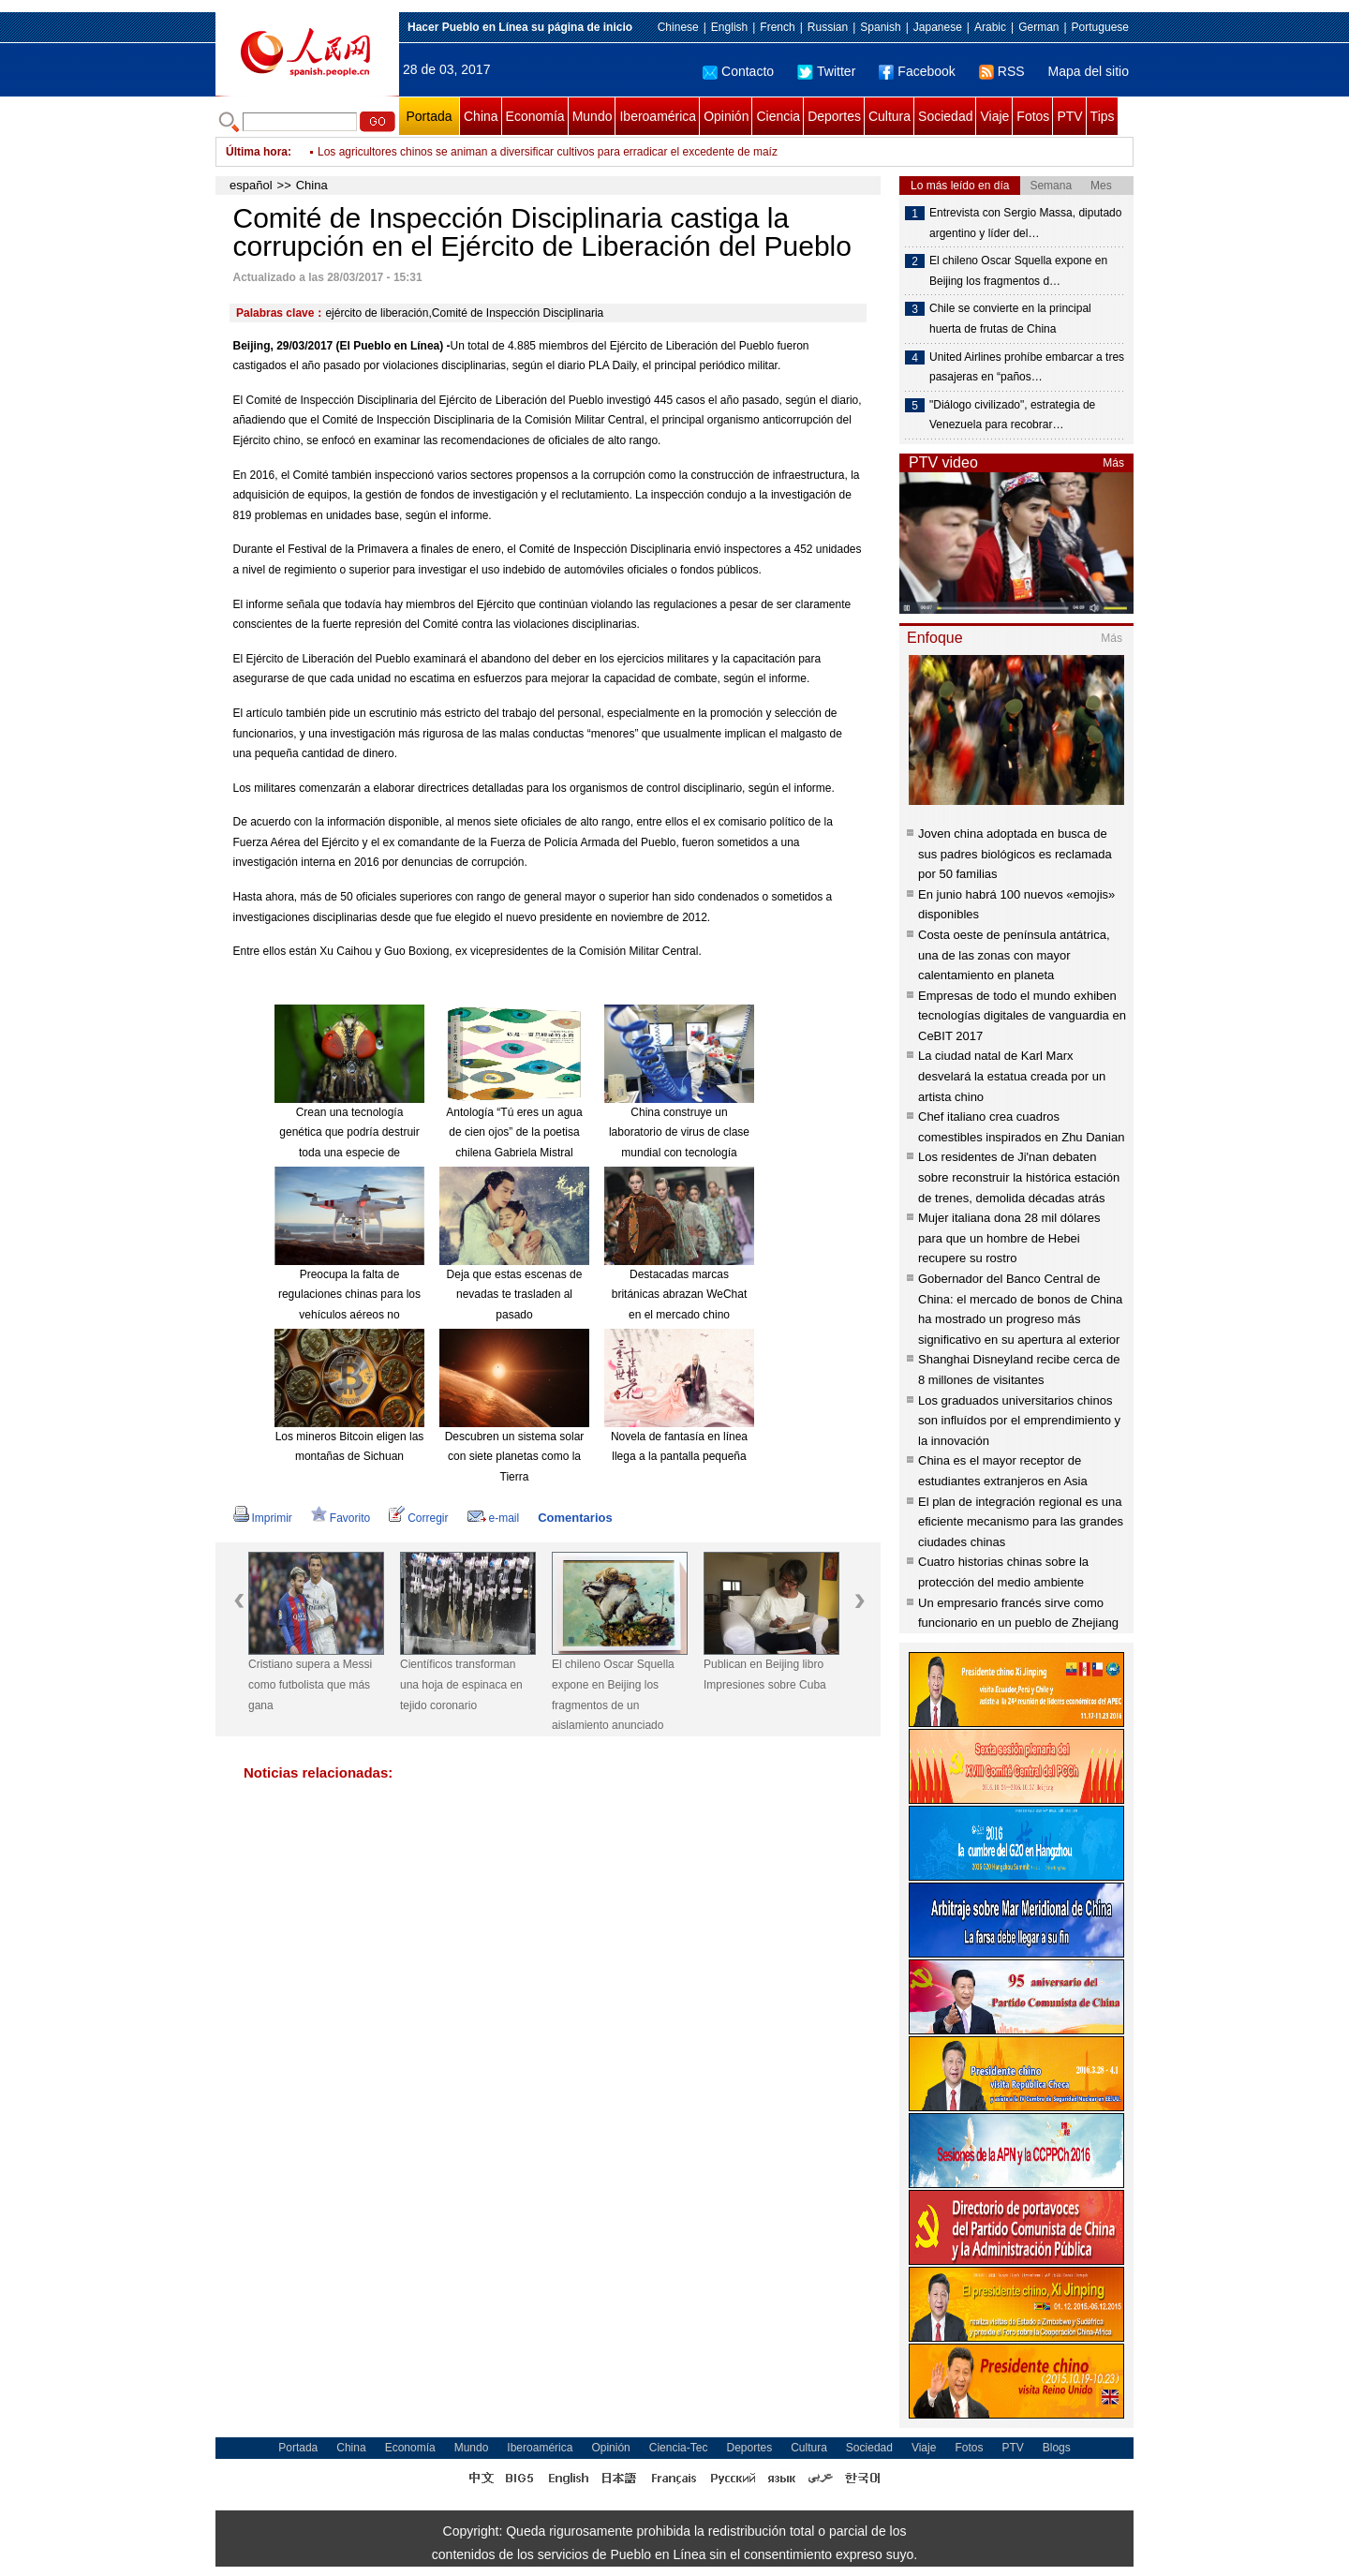  Describe the element at coordinates (592, 116) in the screenshot. I see `Mundo` at that location.